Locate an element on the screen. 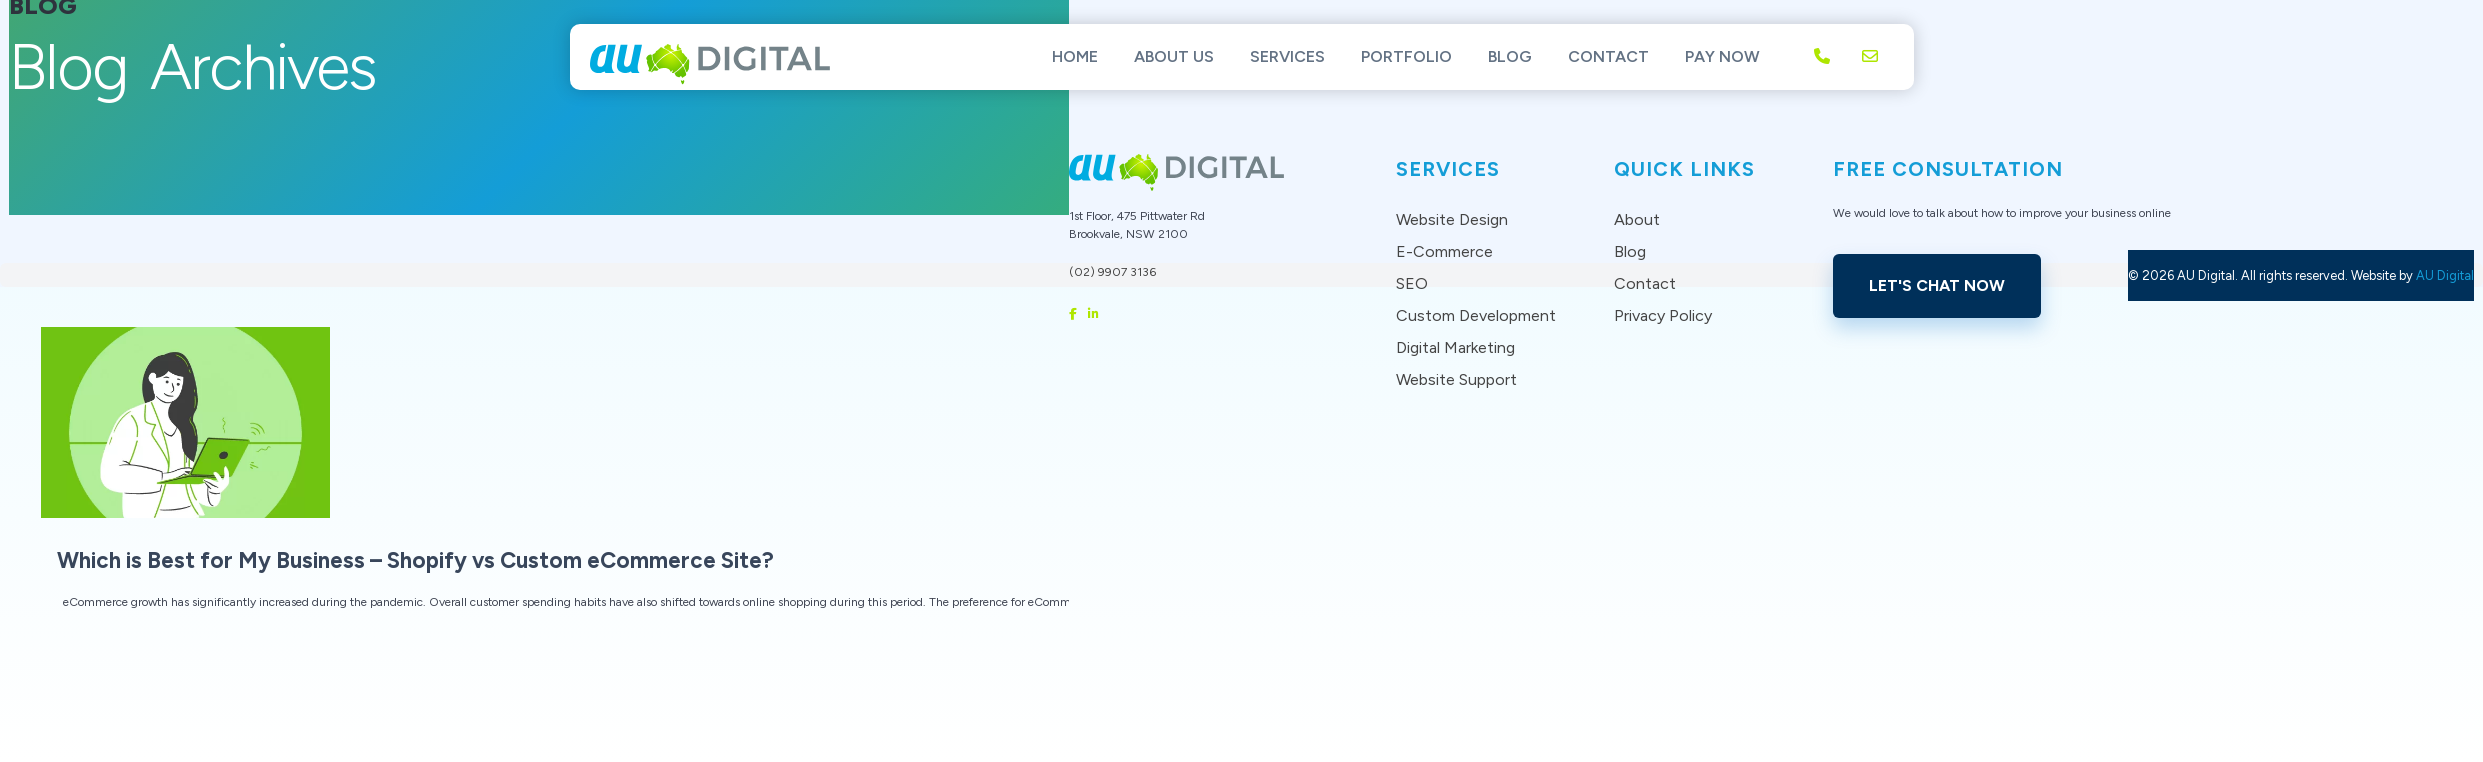 The width and height of the screenshot is (2483, 762). Blog is located at coordinates (1510, 56).